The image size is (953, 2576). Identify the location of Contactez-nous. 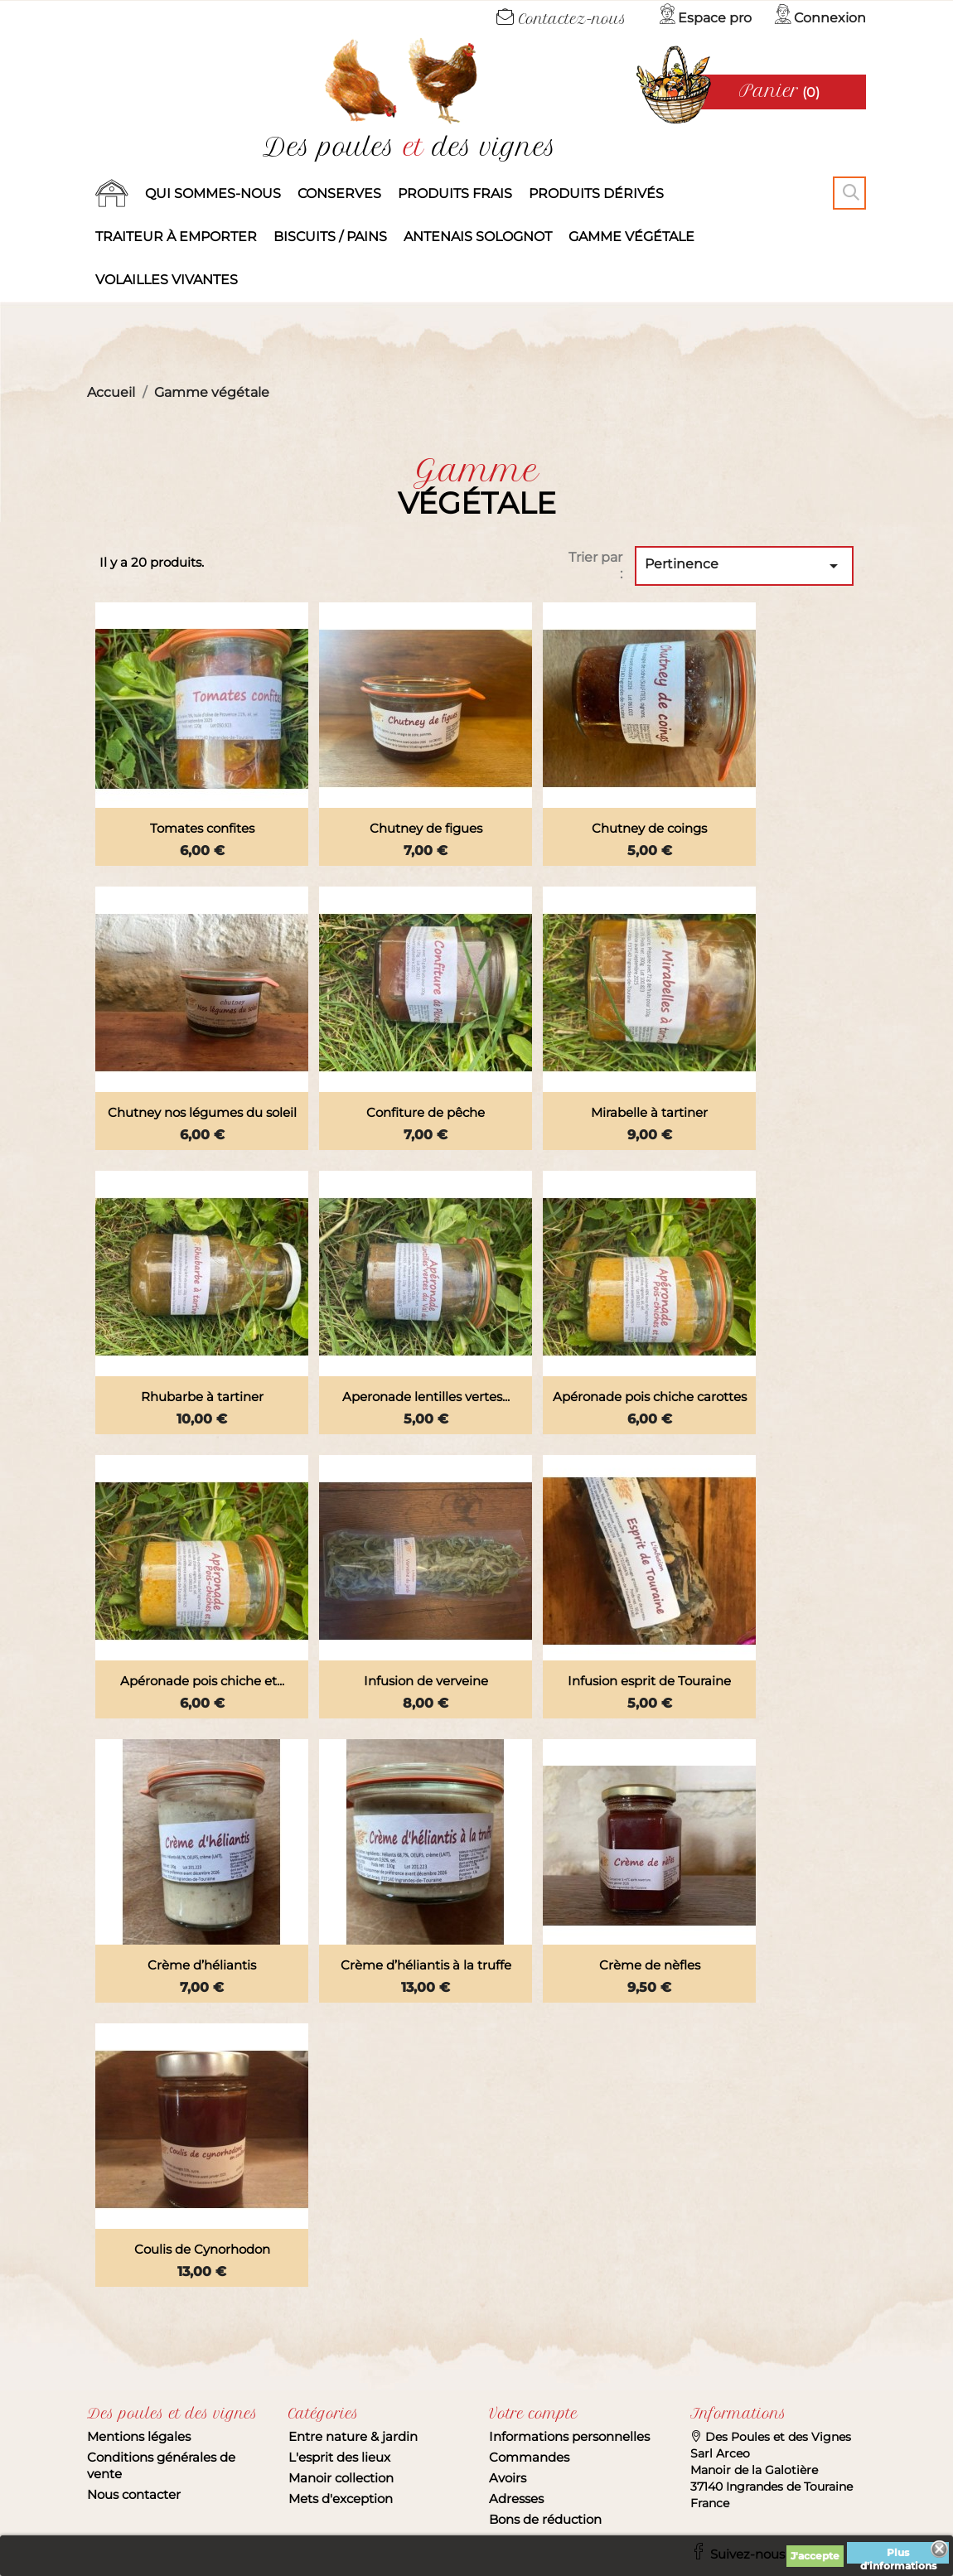
(561, 19).